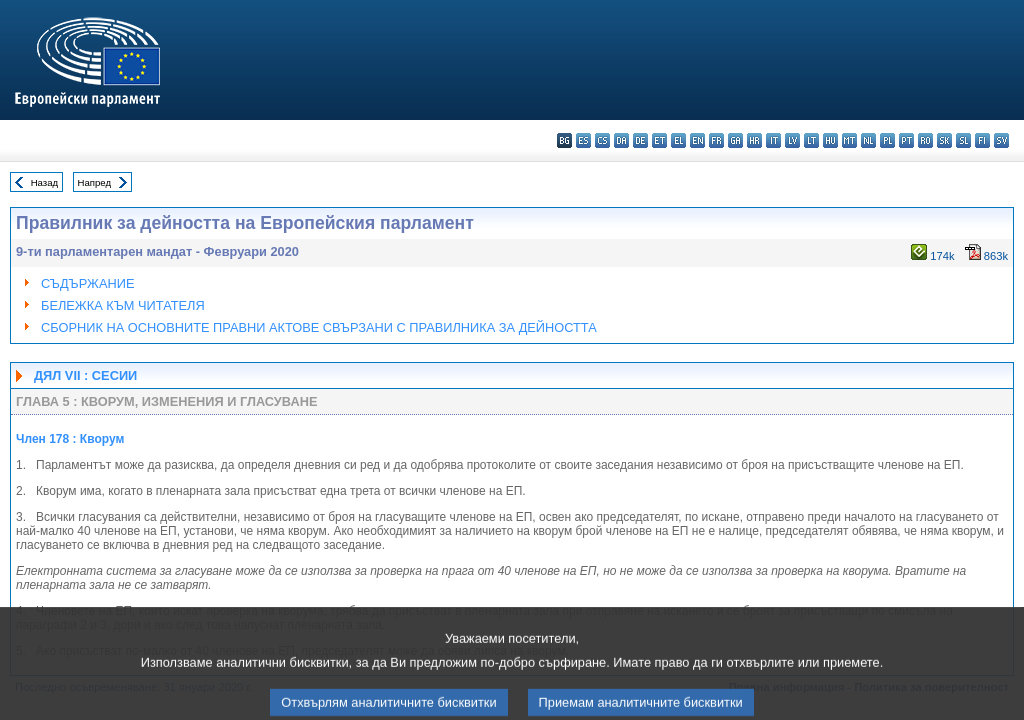 This screenshot has height=720, width=1024. Describe the element at coordinates (319, 327) in the screenshot. I see `СБОРНИК НА ОСНОВНИТЕ ПРАВНИ АКТОВЕ СВЪРЗАНИ С ПРАВИЛНИКА ЗА ДЕЙНОСТТА` at that location.